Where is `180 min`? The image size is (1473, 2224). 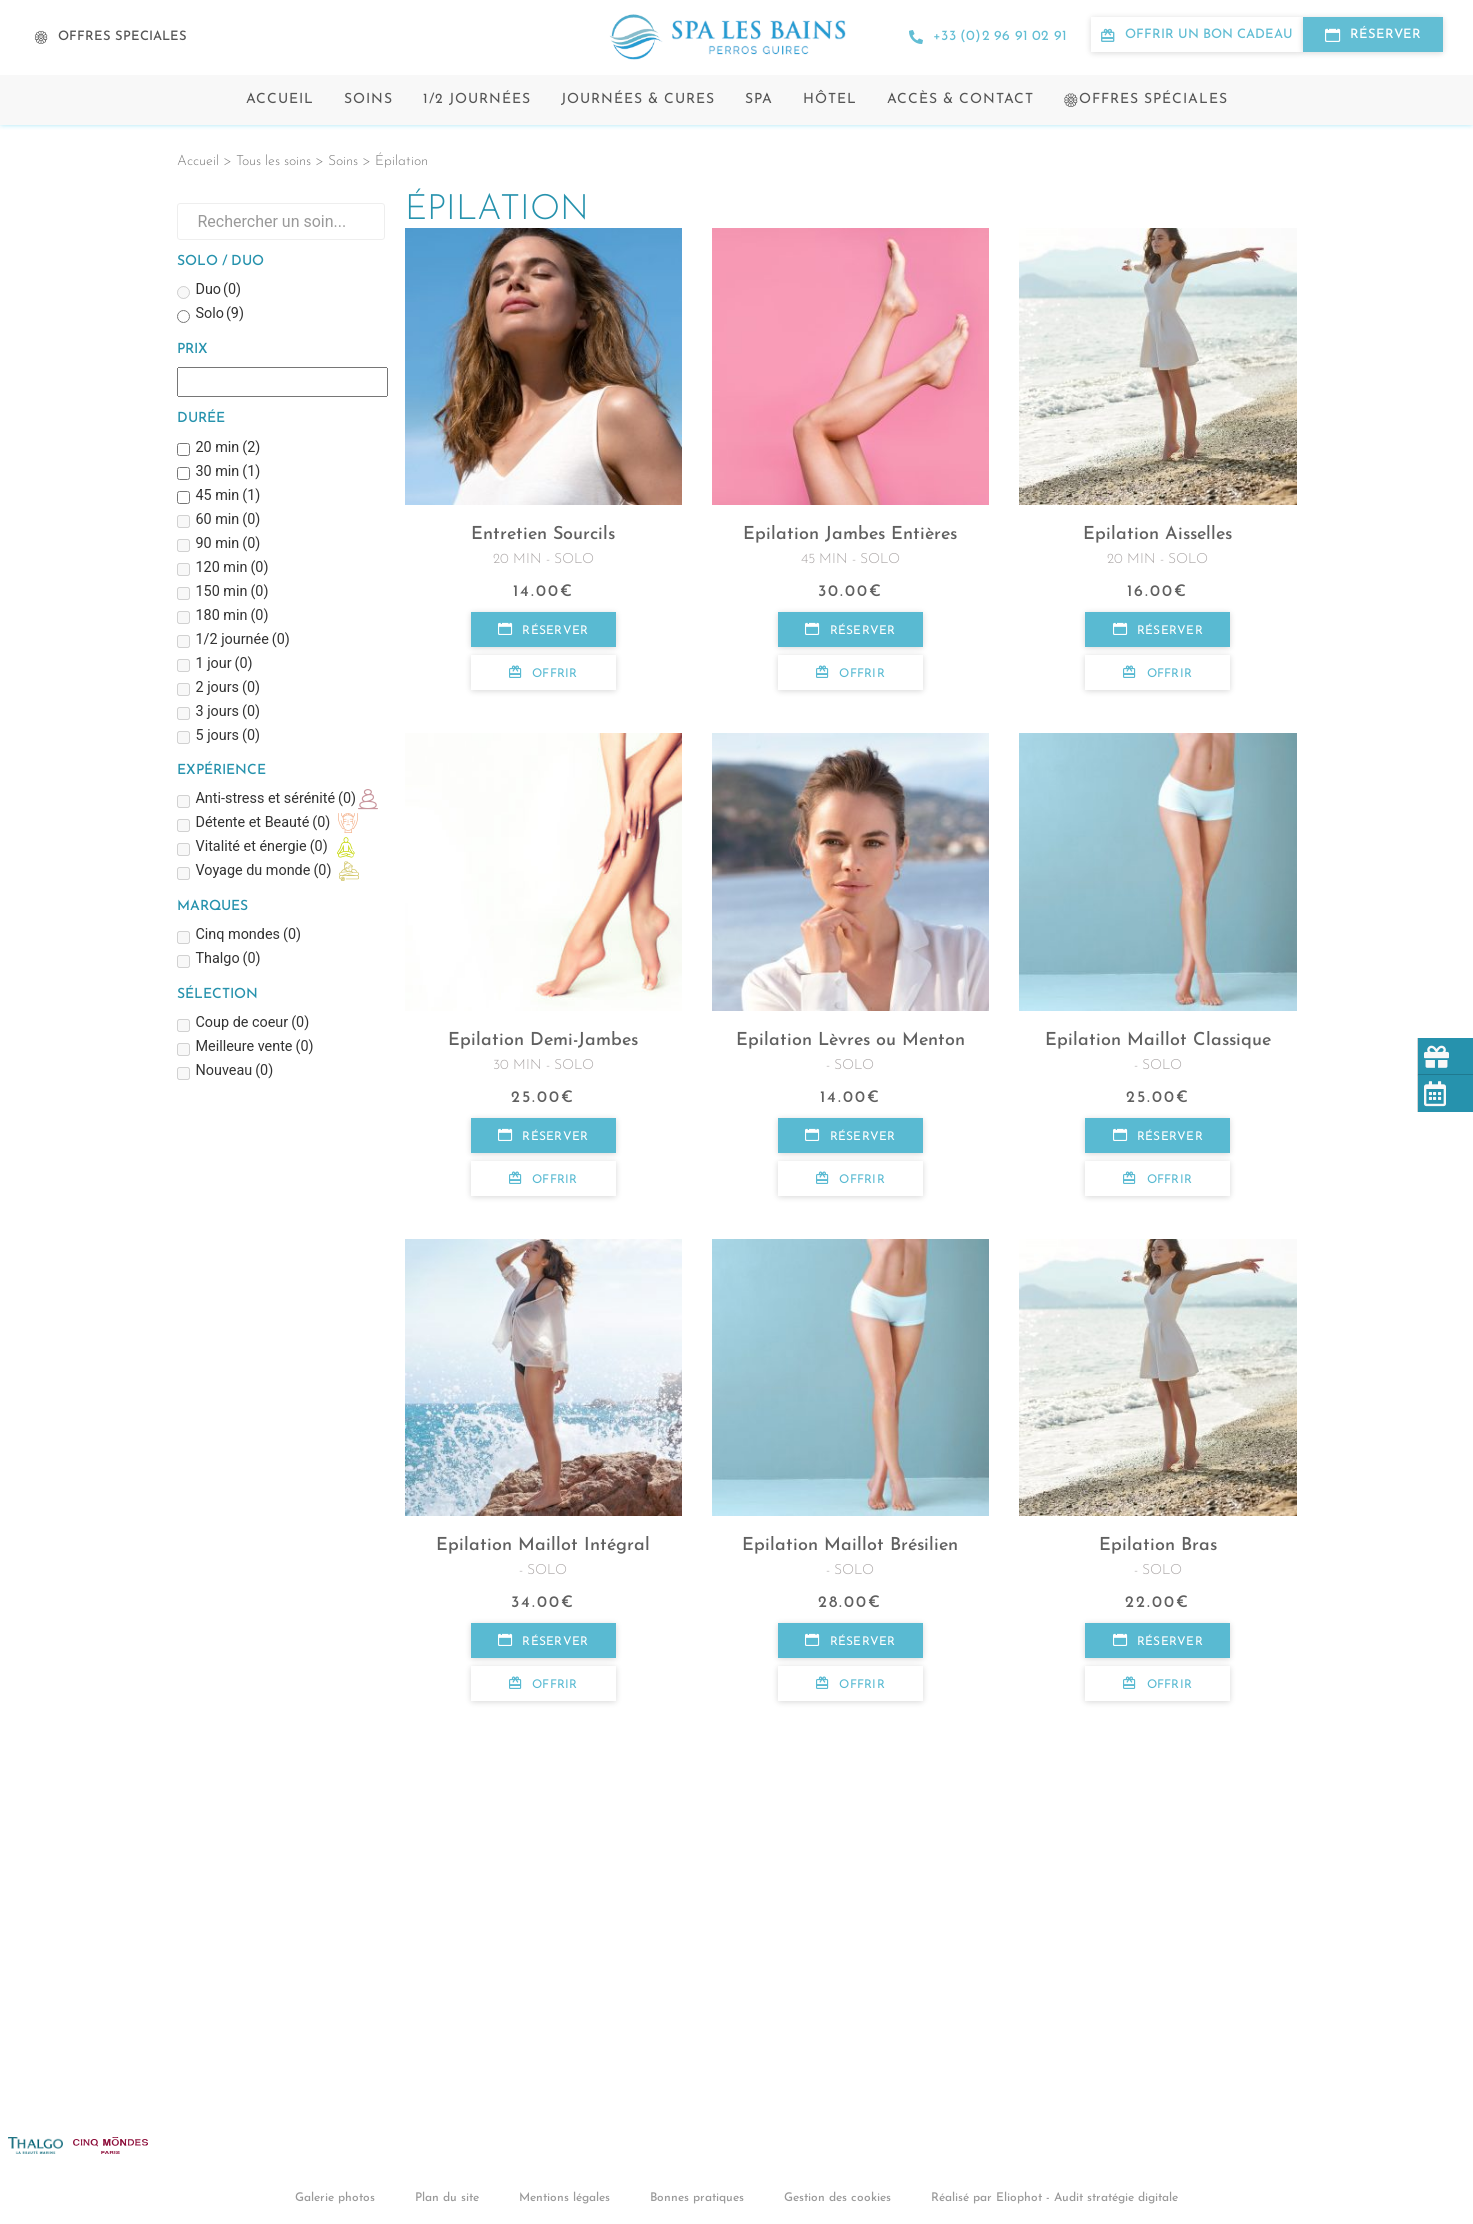 180 min is located at coordinates (231, 616).